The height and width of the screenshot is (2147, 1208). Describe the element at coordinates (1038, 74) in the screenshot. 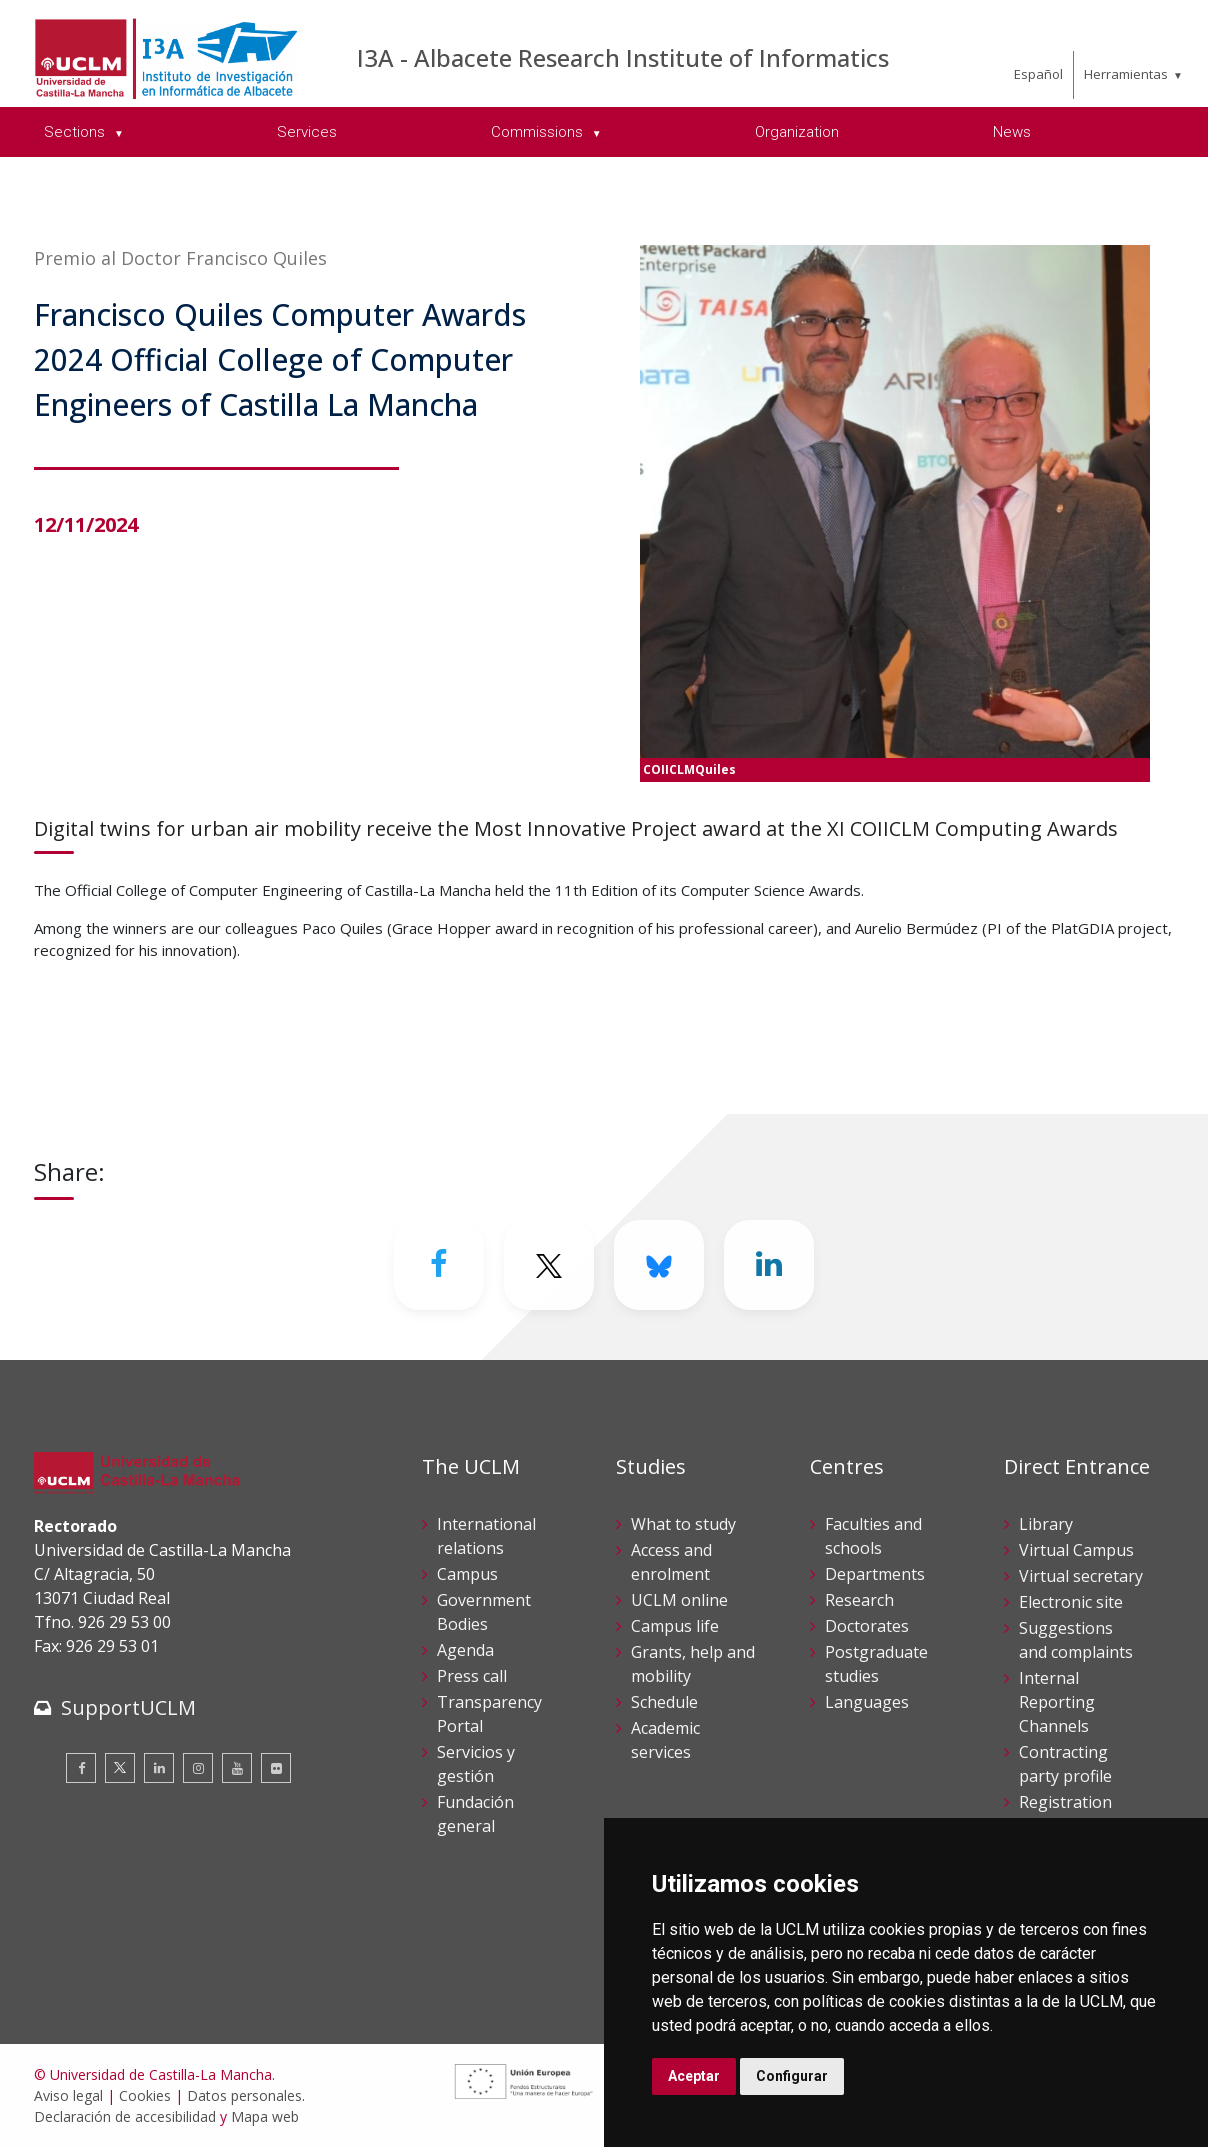

I see `Español` at that location.